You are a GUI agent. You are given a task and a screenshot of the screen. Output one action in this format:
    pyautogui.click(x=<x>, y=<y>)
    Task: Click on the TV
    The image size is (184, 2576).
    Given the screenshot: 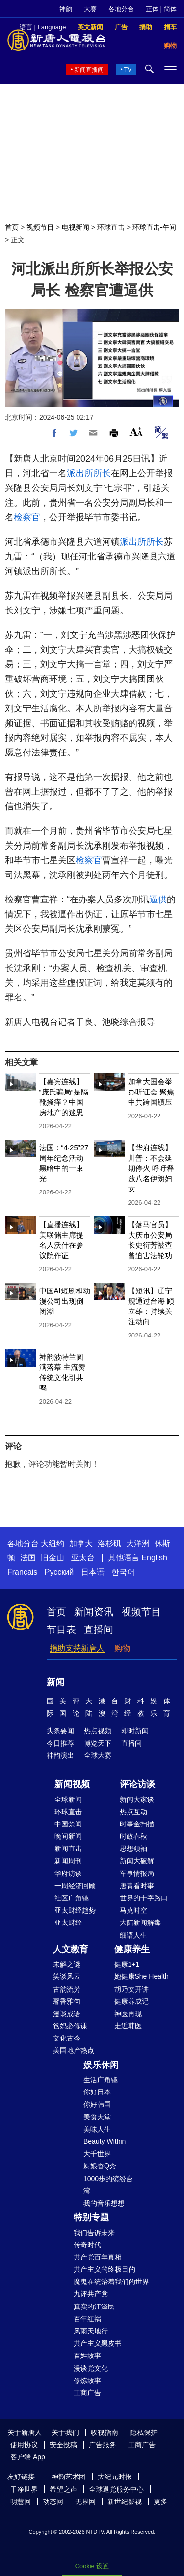 What is the action you would take?
    pyautogui.click(x=127, y=69)
    